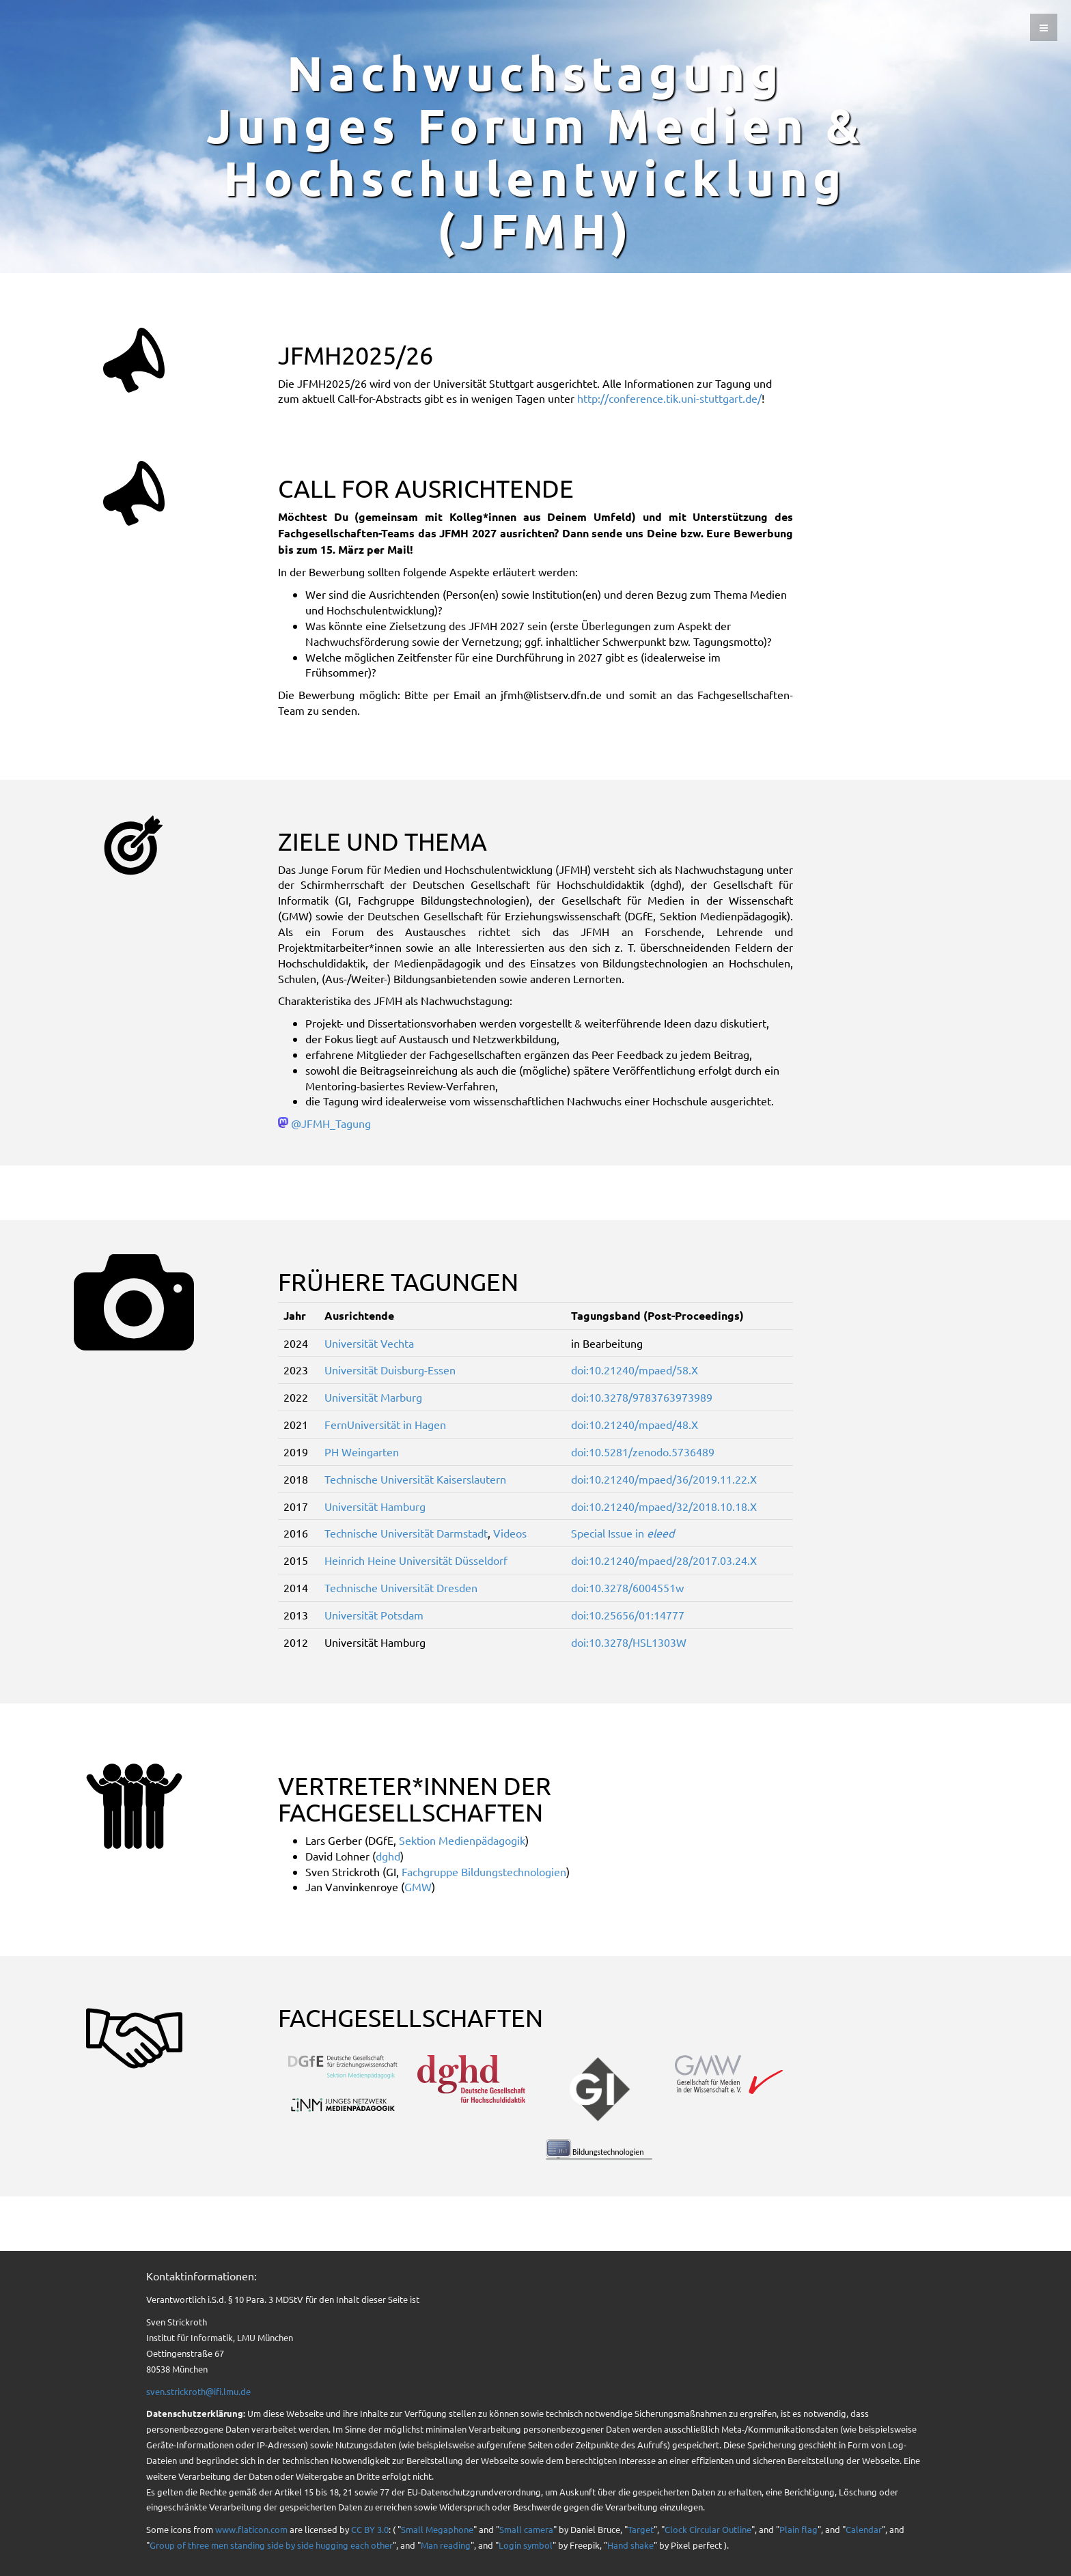 This screenshot has width=1071, height=2576. I want to click on sven.strickroth@ifi.lmu.de, so click(198, 2391).